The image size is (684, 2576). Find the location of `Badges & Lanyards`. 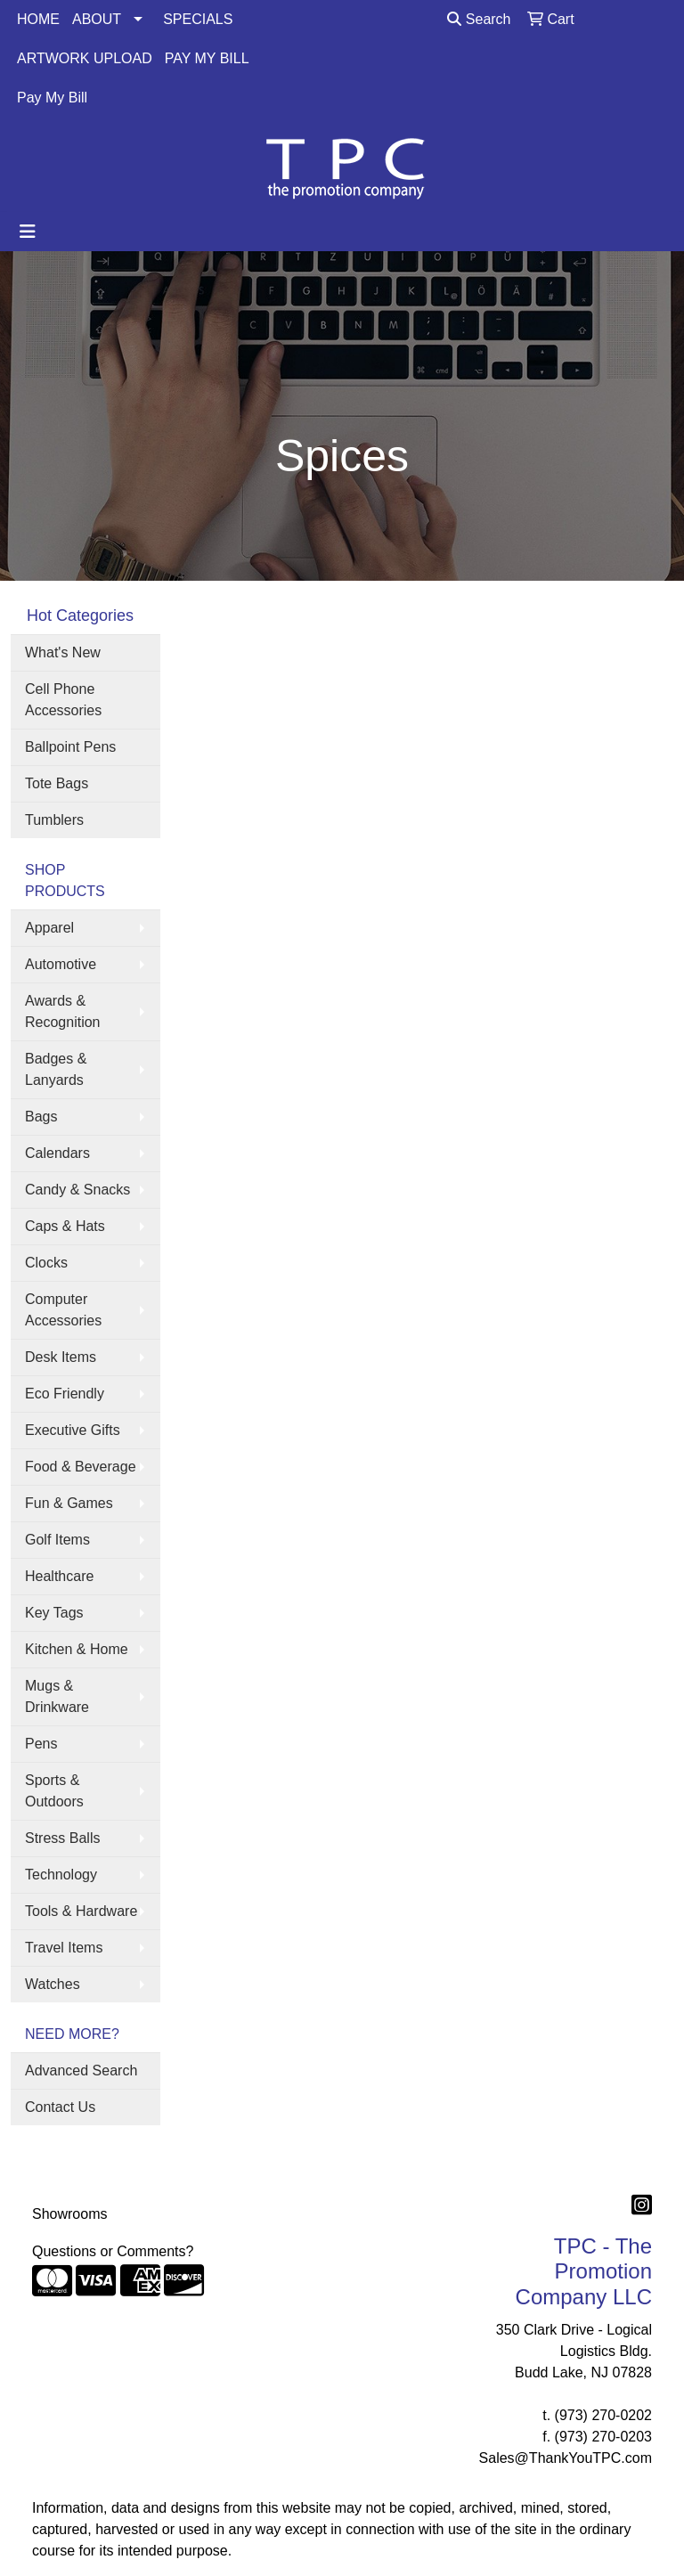

Badges & Lanyards is located at coordinates (55, 1069).